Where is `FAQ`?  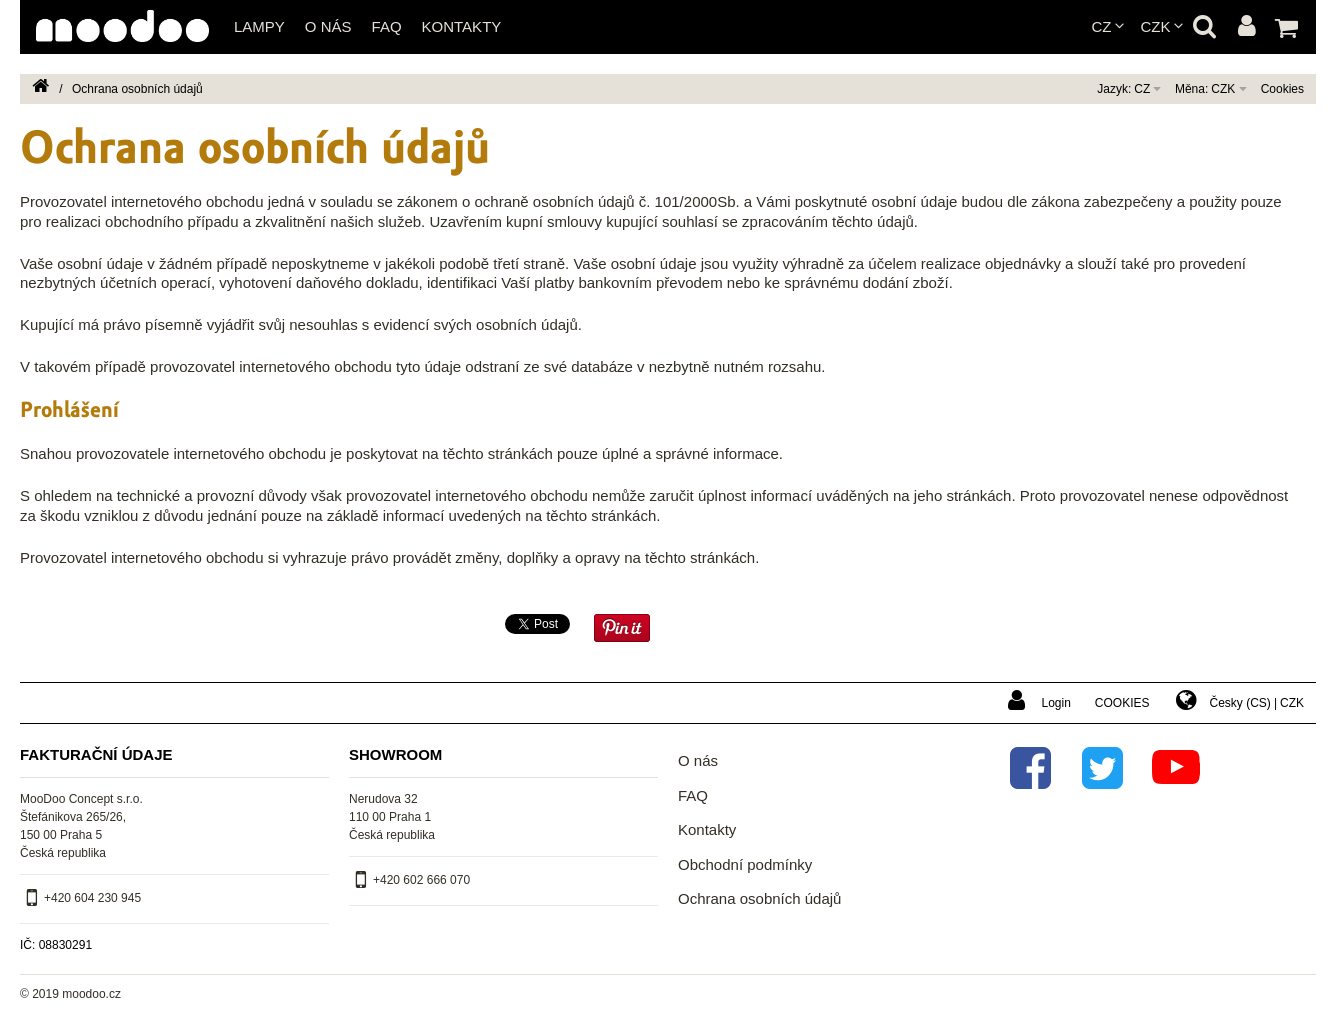
FAQ is located at coordinates (387, 26).